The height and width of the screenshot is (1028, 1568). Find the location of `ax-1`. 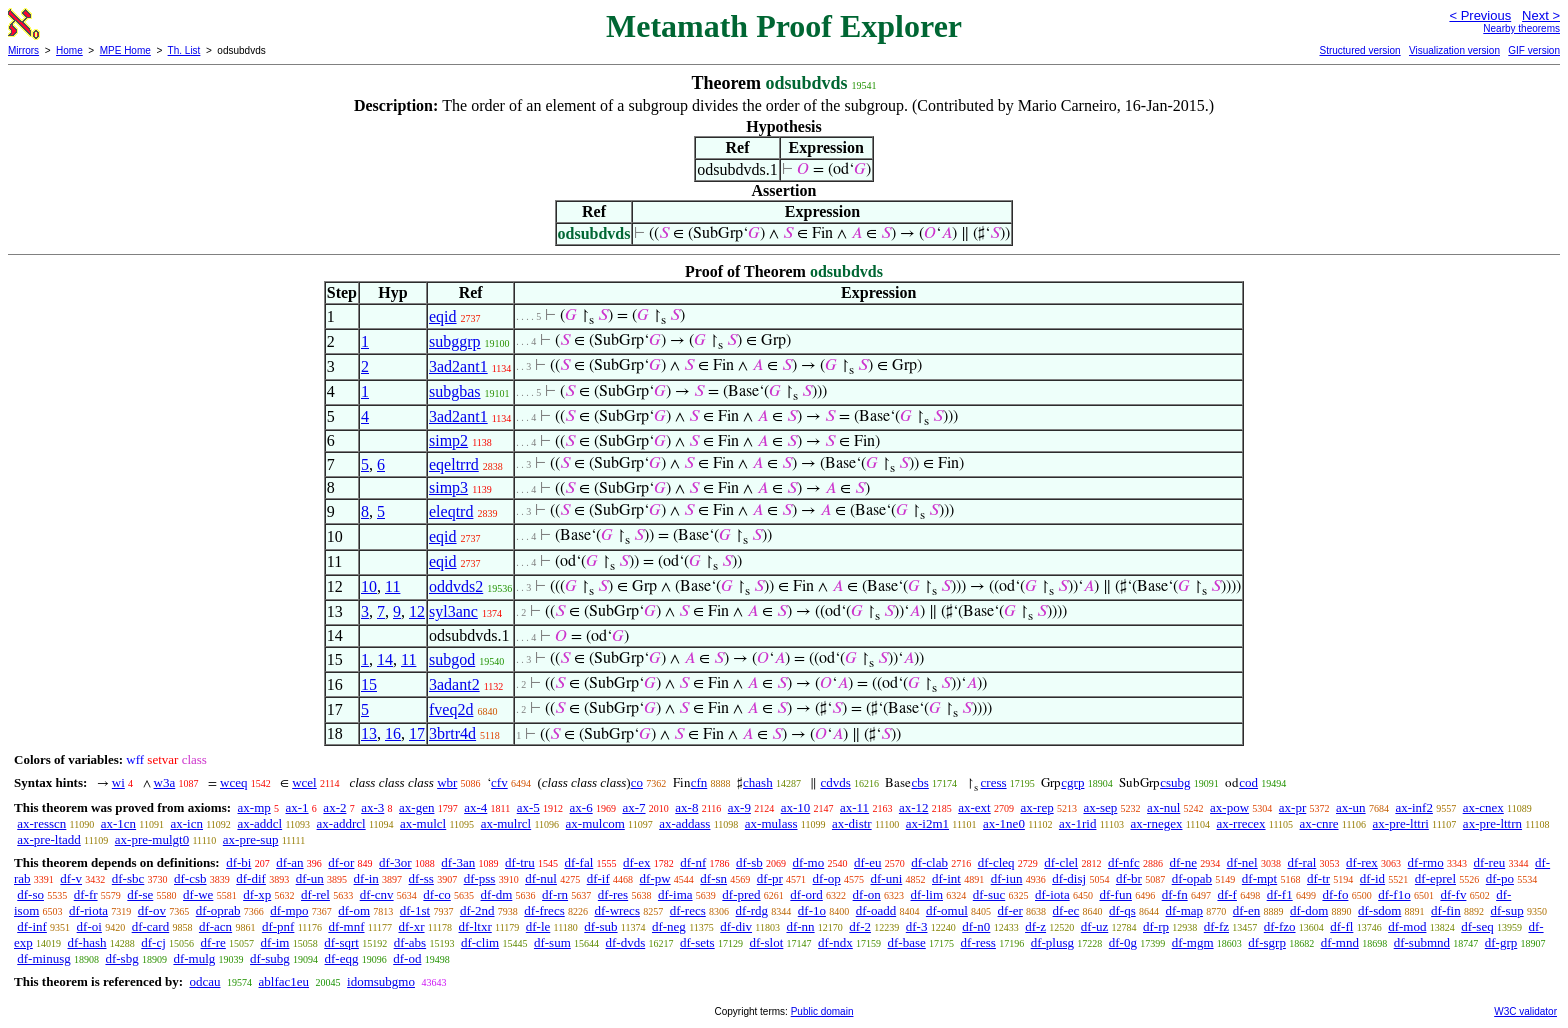

ax-1 is located at coordinates (297, 807).